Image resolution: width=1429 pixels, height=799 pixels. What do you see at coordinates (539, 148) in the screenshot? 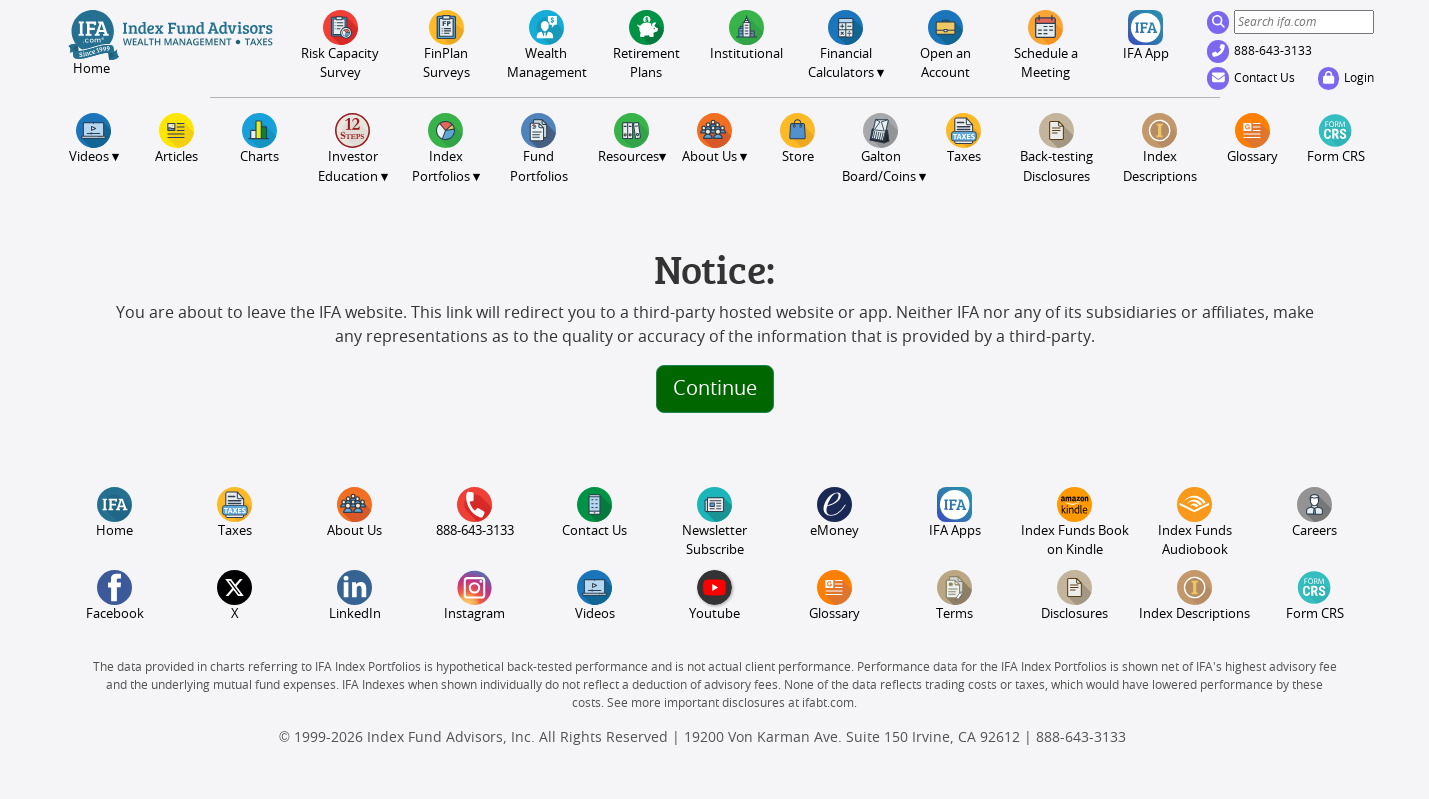
I see `FundPortfolios` at bounding box center [539, 148].